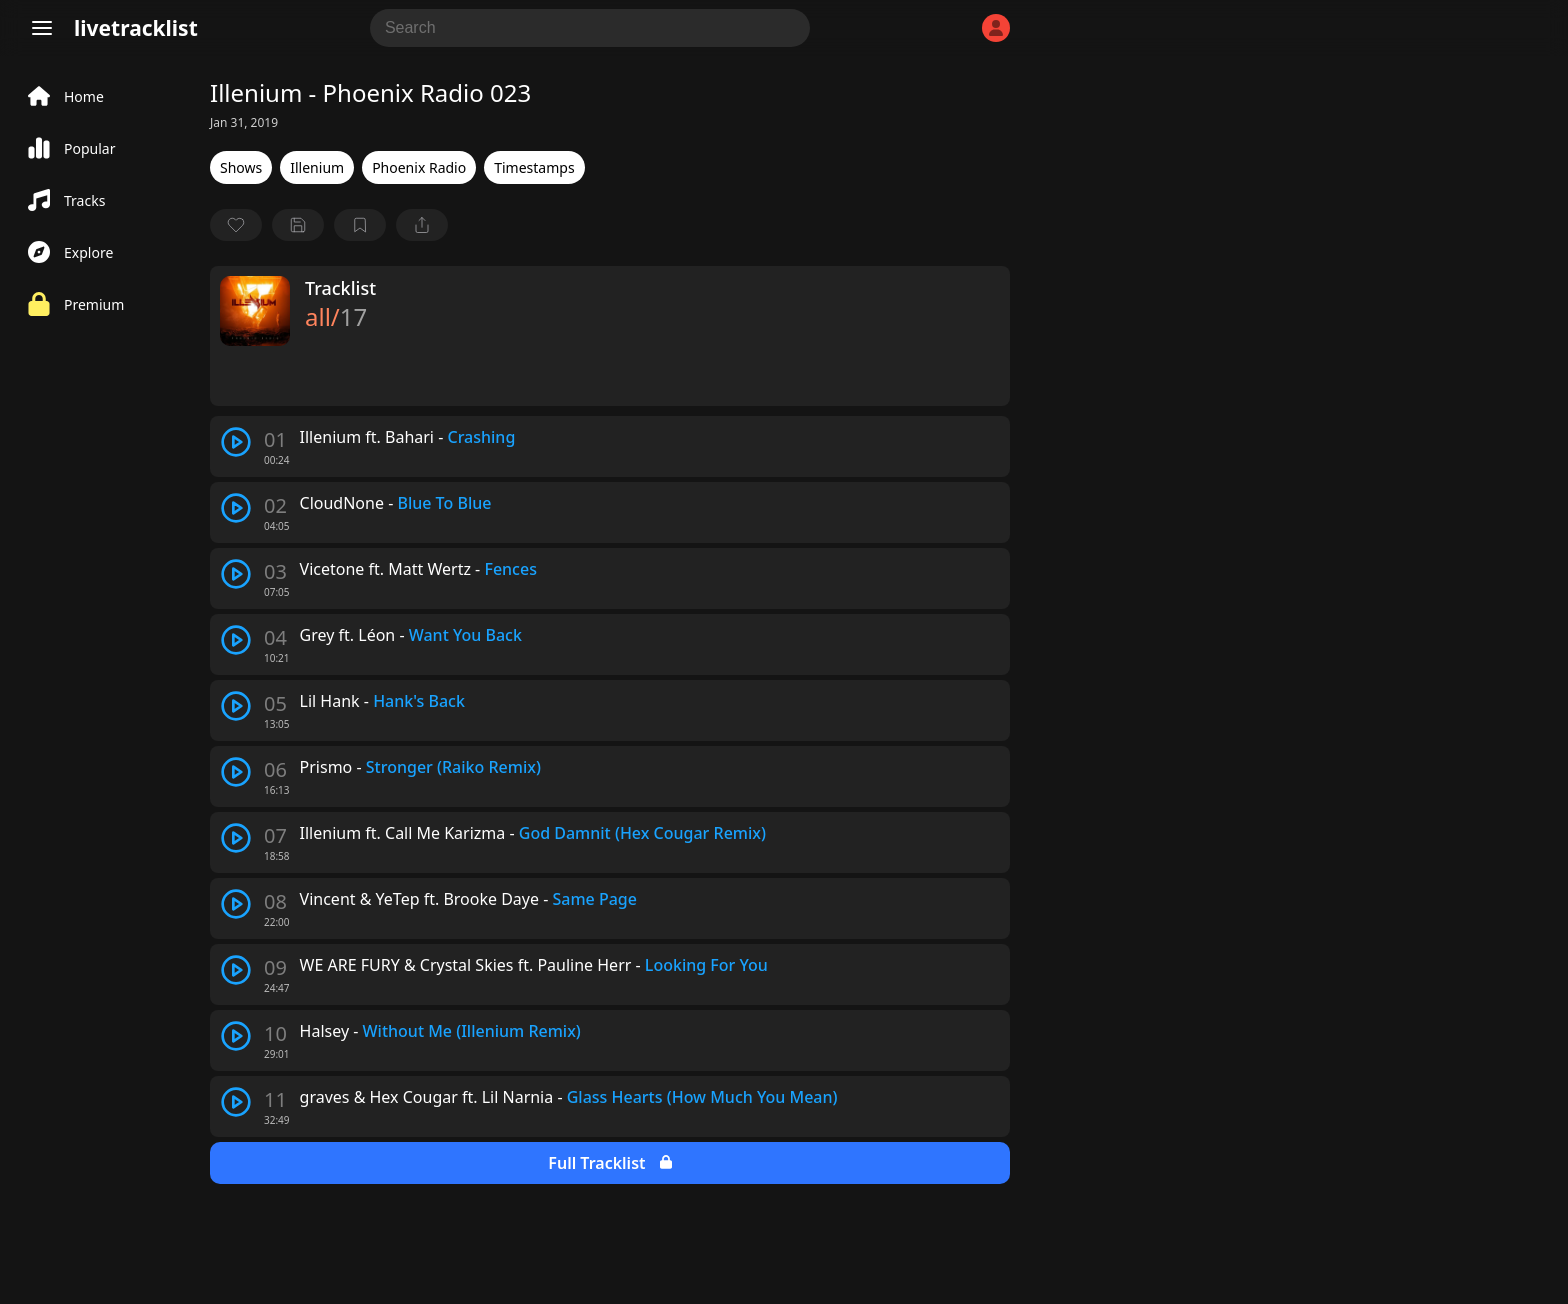  What do you see at coordinates (42, 28) in the screenshot?
I see `[Menu]` at bounding box center [42, 28].